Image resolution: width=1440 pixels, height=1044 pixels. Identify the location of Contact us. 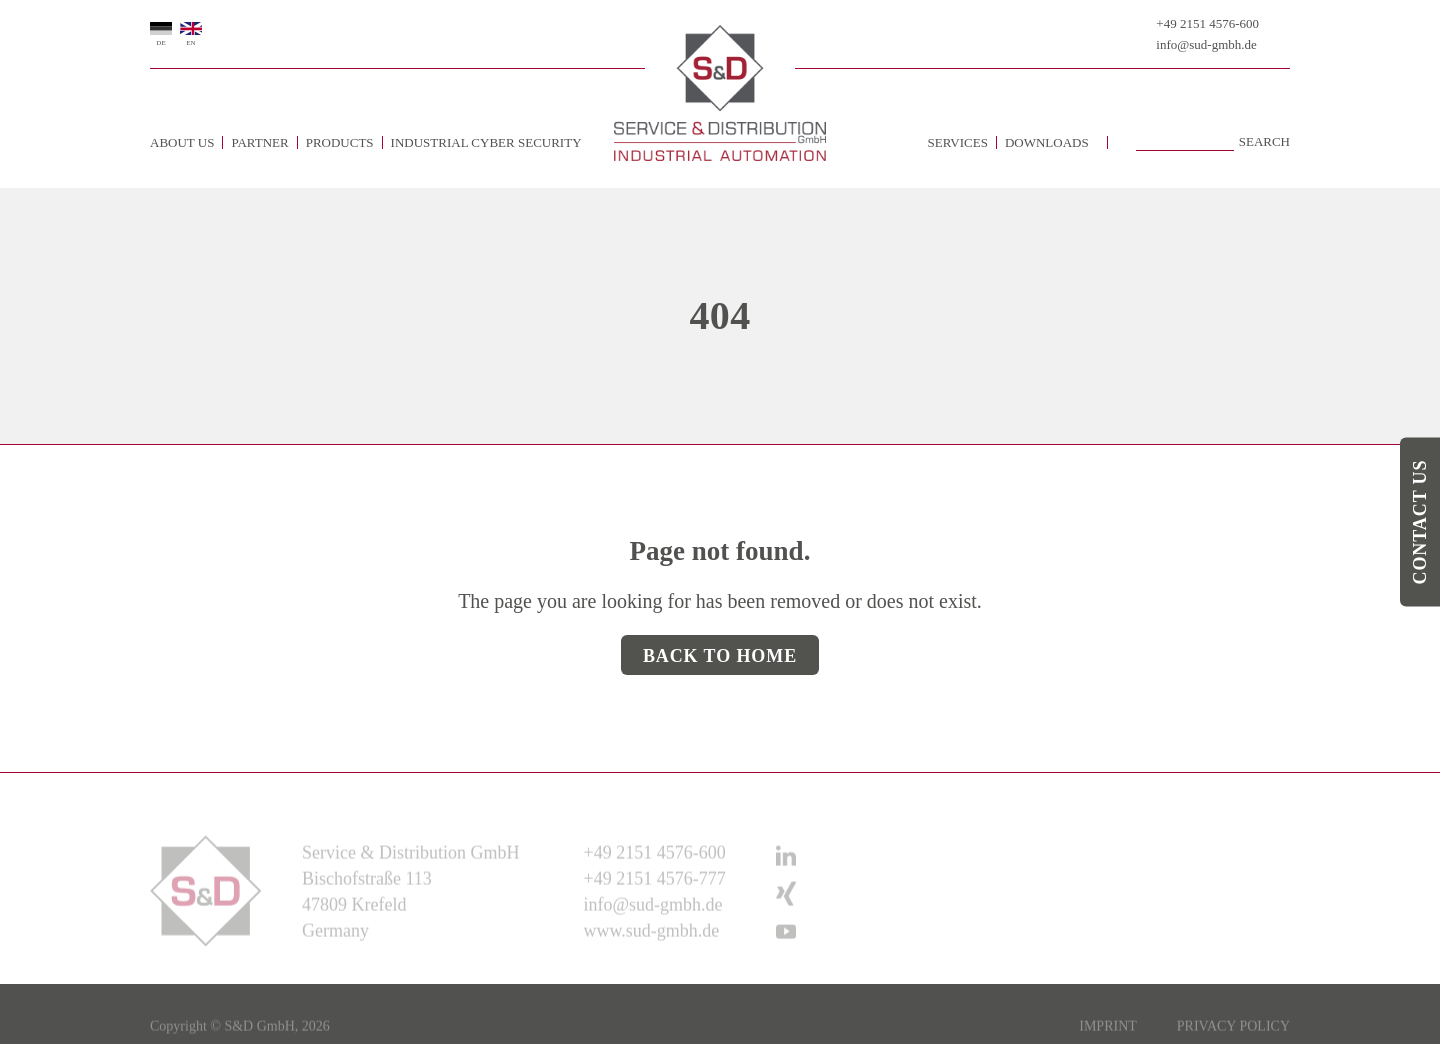
(1420, 522).